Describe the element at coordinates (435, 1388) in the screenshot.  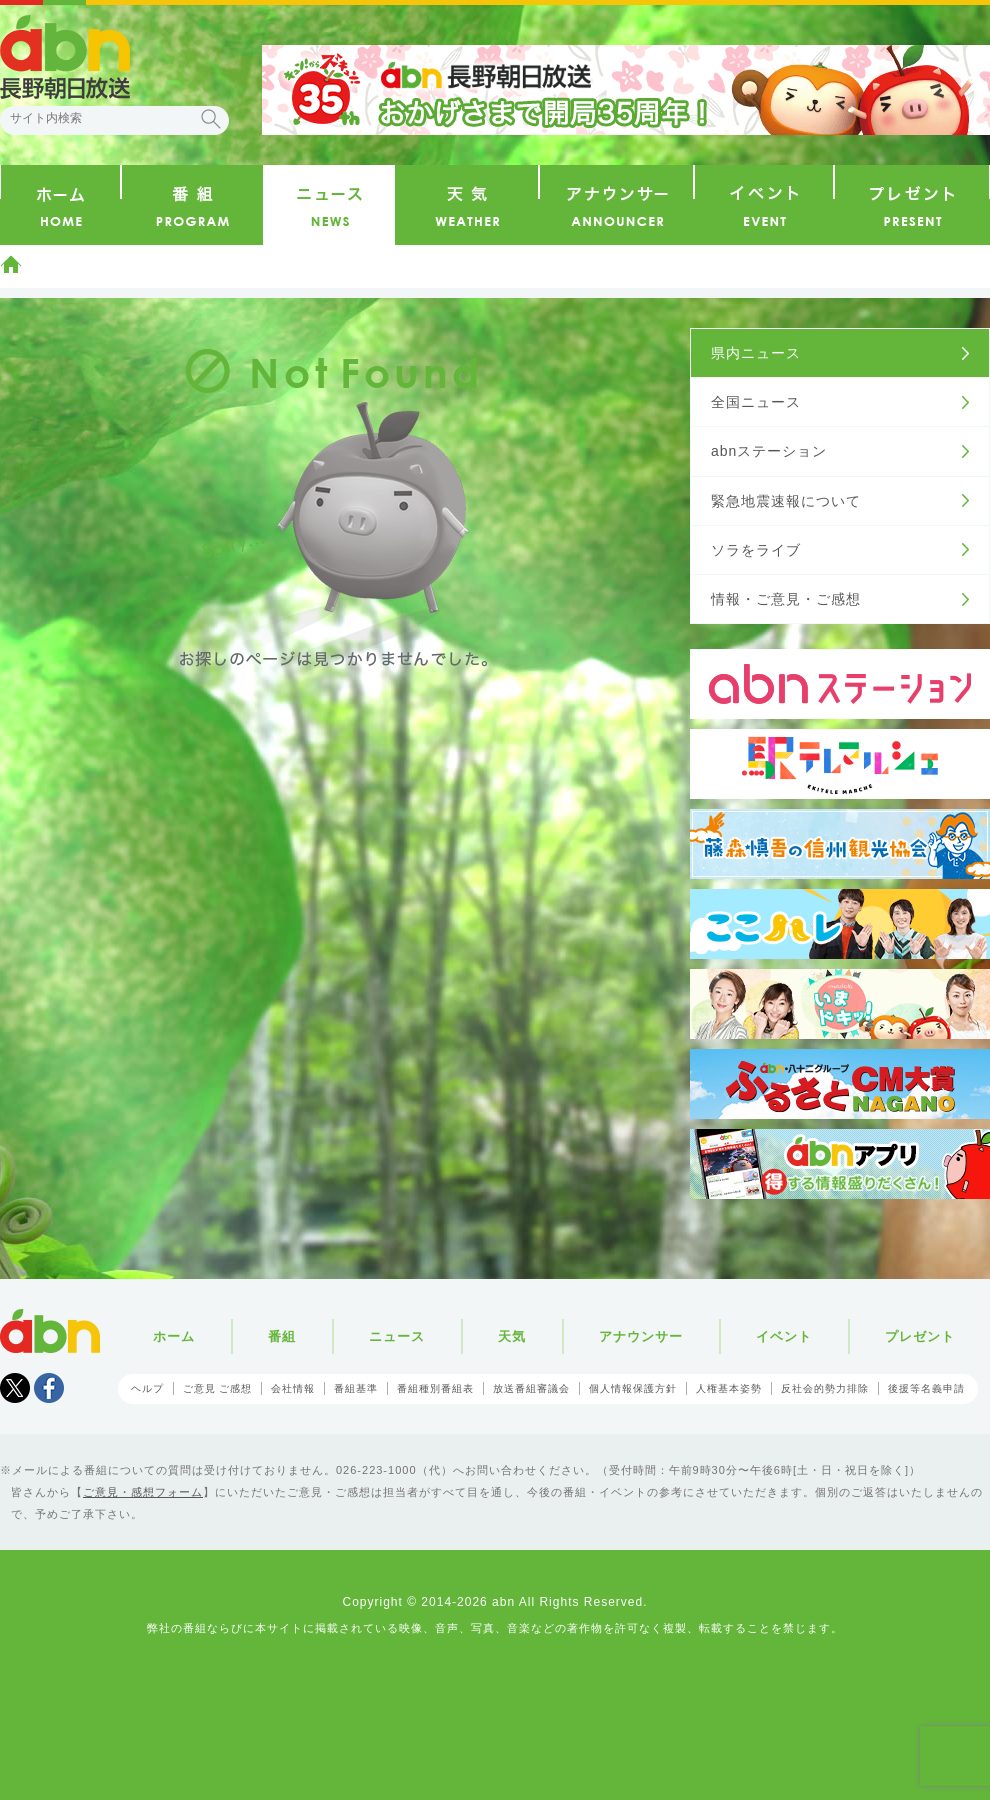
I see `番組種別番組表` at that location.